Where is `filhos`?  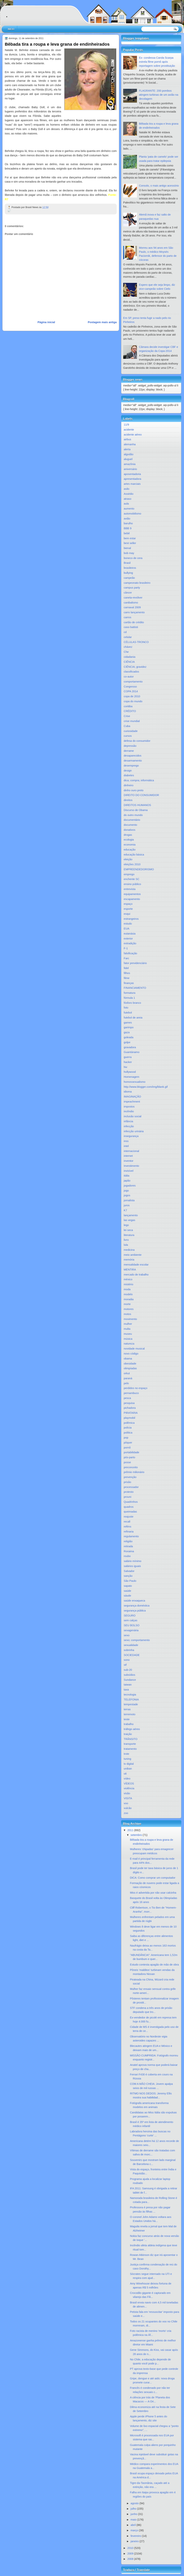
filhos is located at coordinates (127, 973).